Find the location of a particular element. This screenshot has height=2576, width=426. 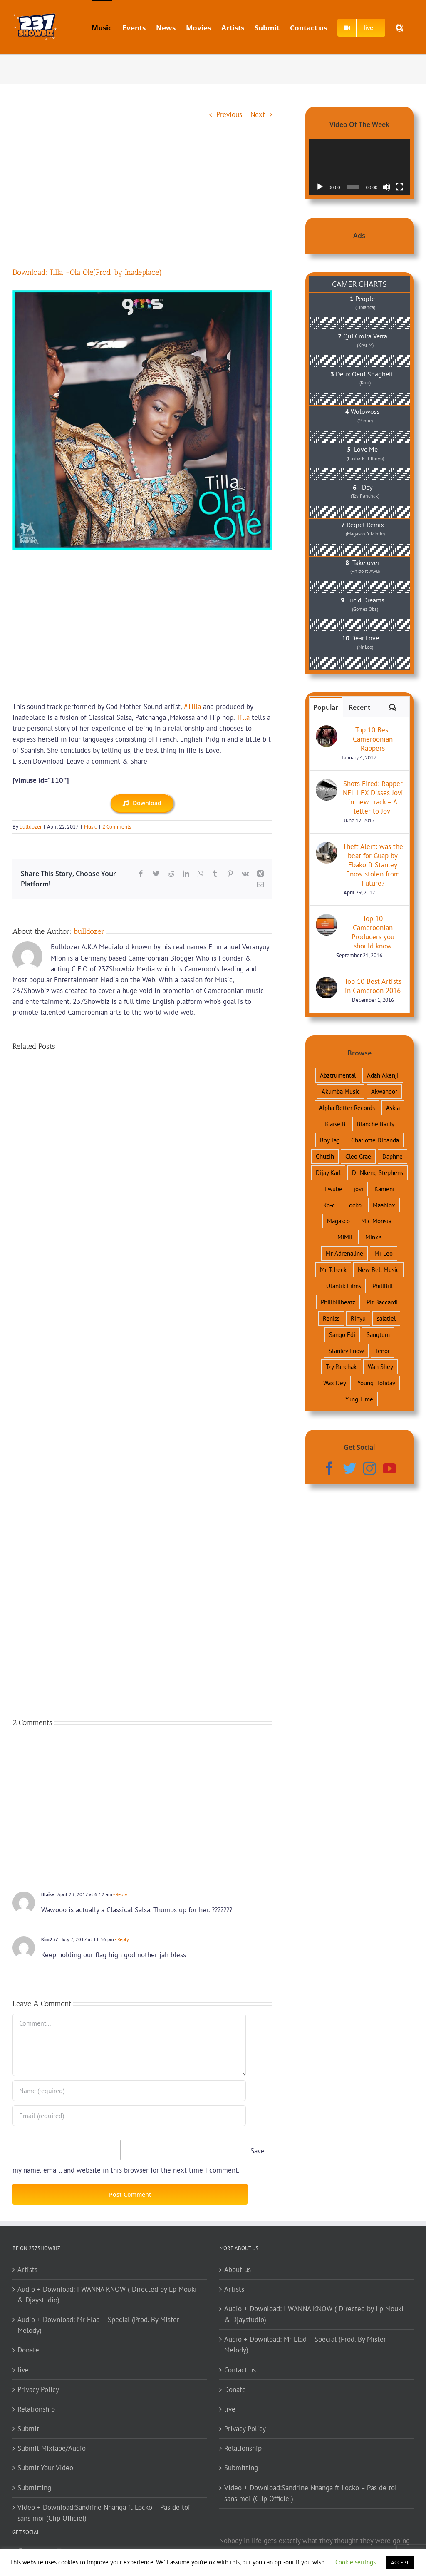

[application] is located at coordinates (359, 167).